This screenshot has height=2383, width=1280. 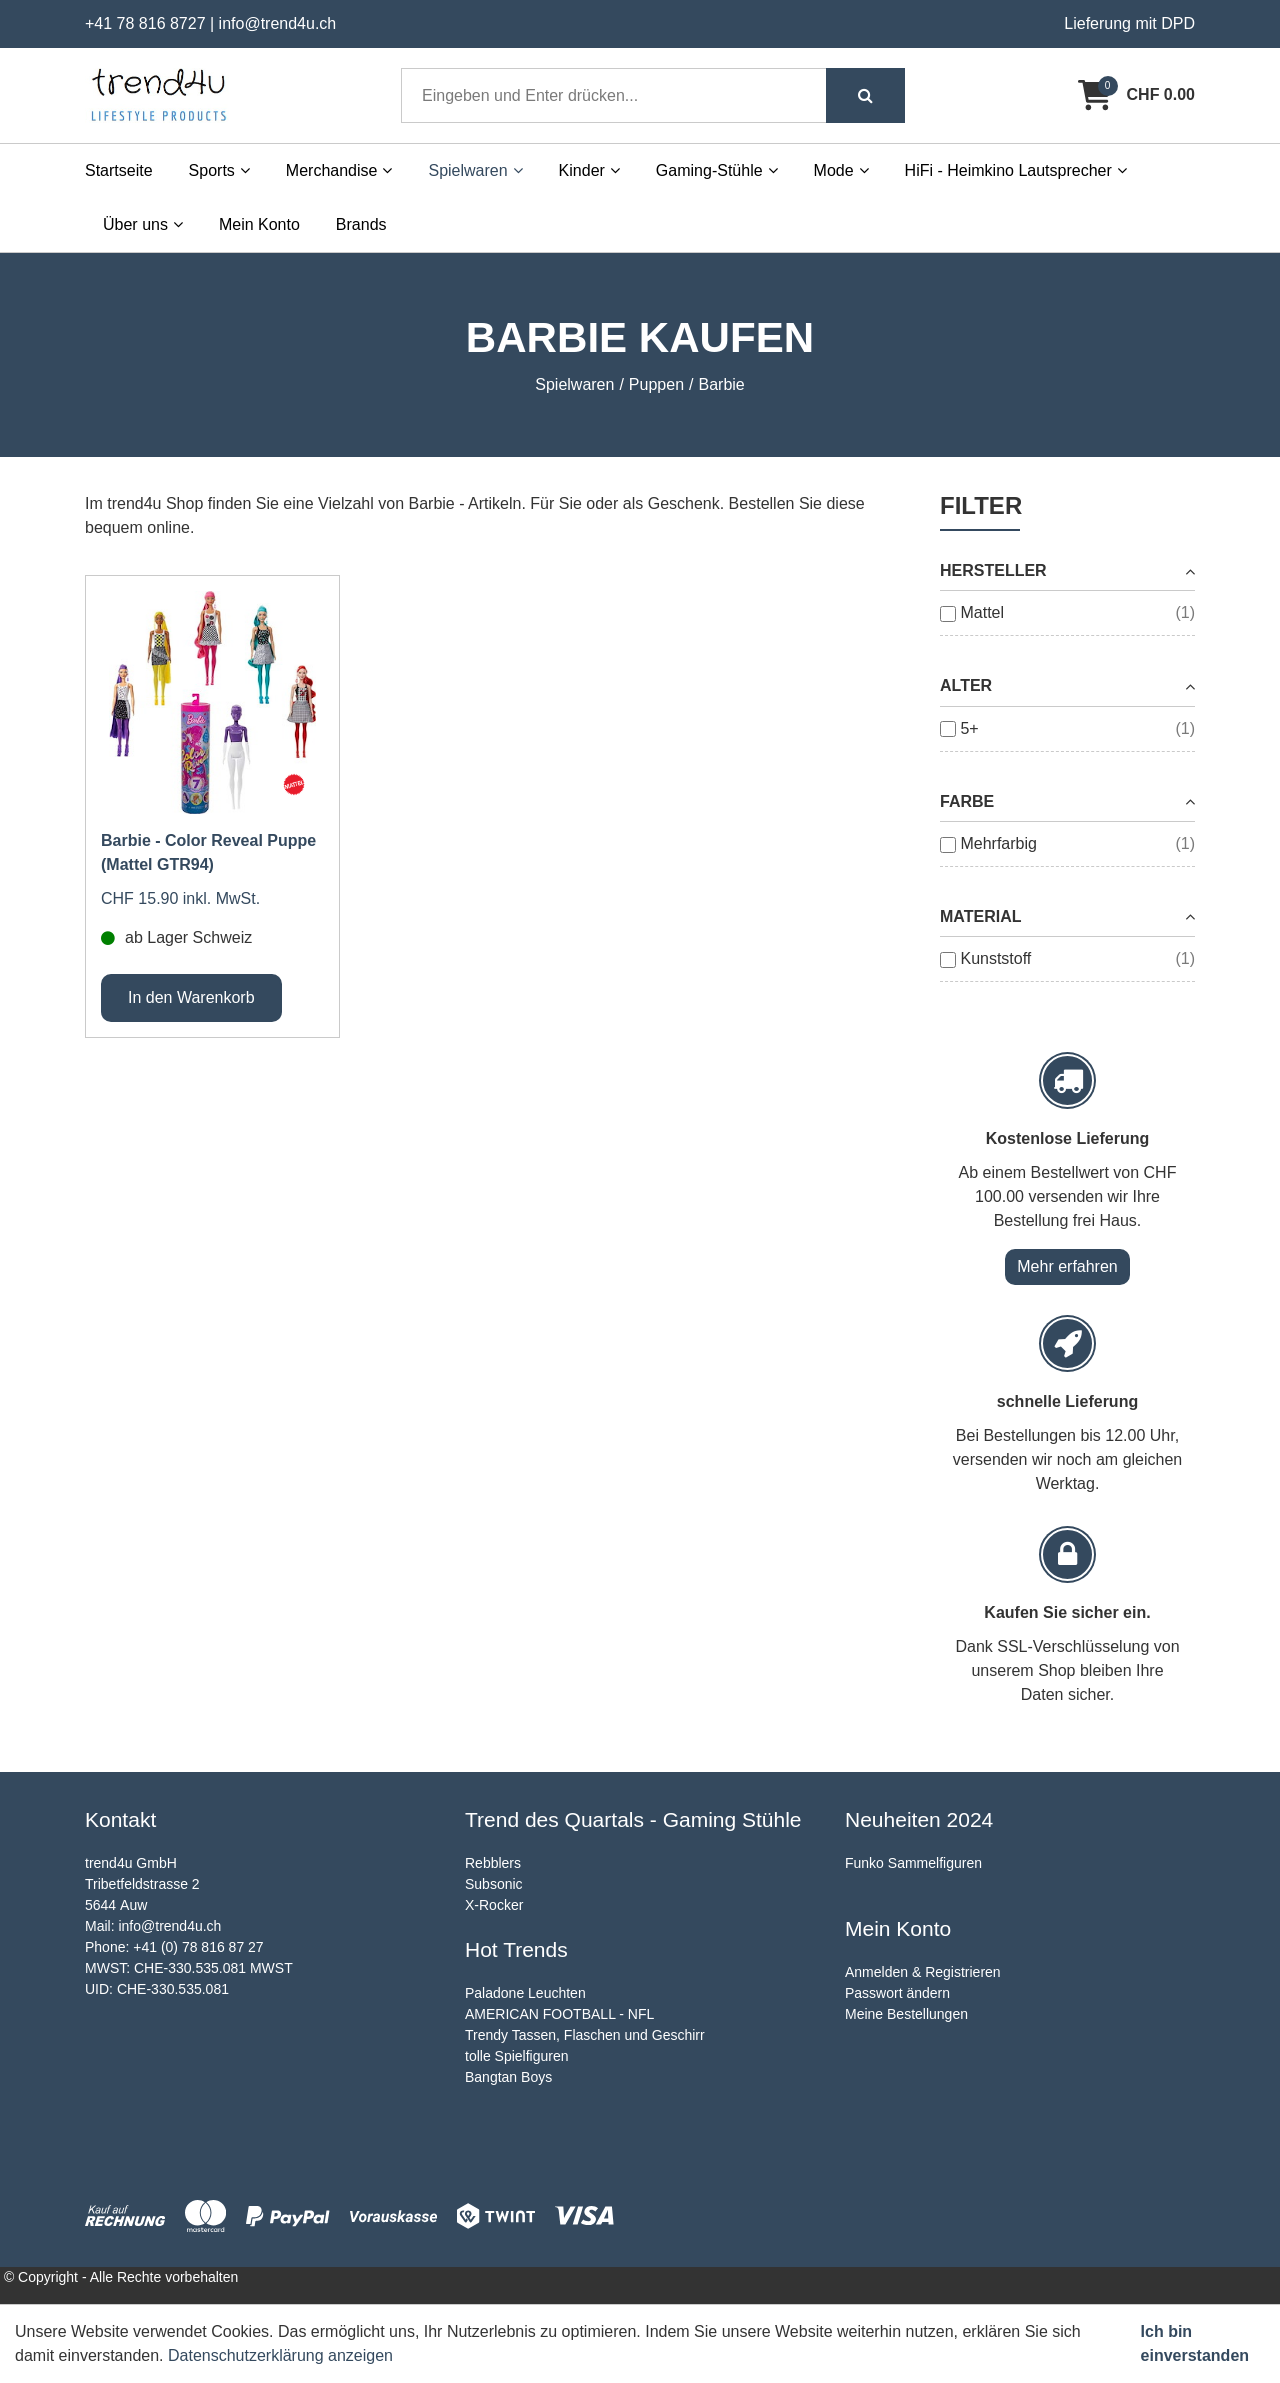 What do you see at coordinates (841, 170) in the screenshot?
I see `Mode [button]` at bounding box center [841, 170].